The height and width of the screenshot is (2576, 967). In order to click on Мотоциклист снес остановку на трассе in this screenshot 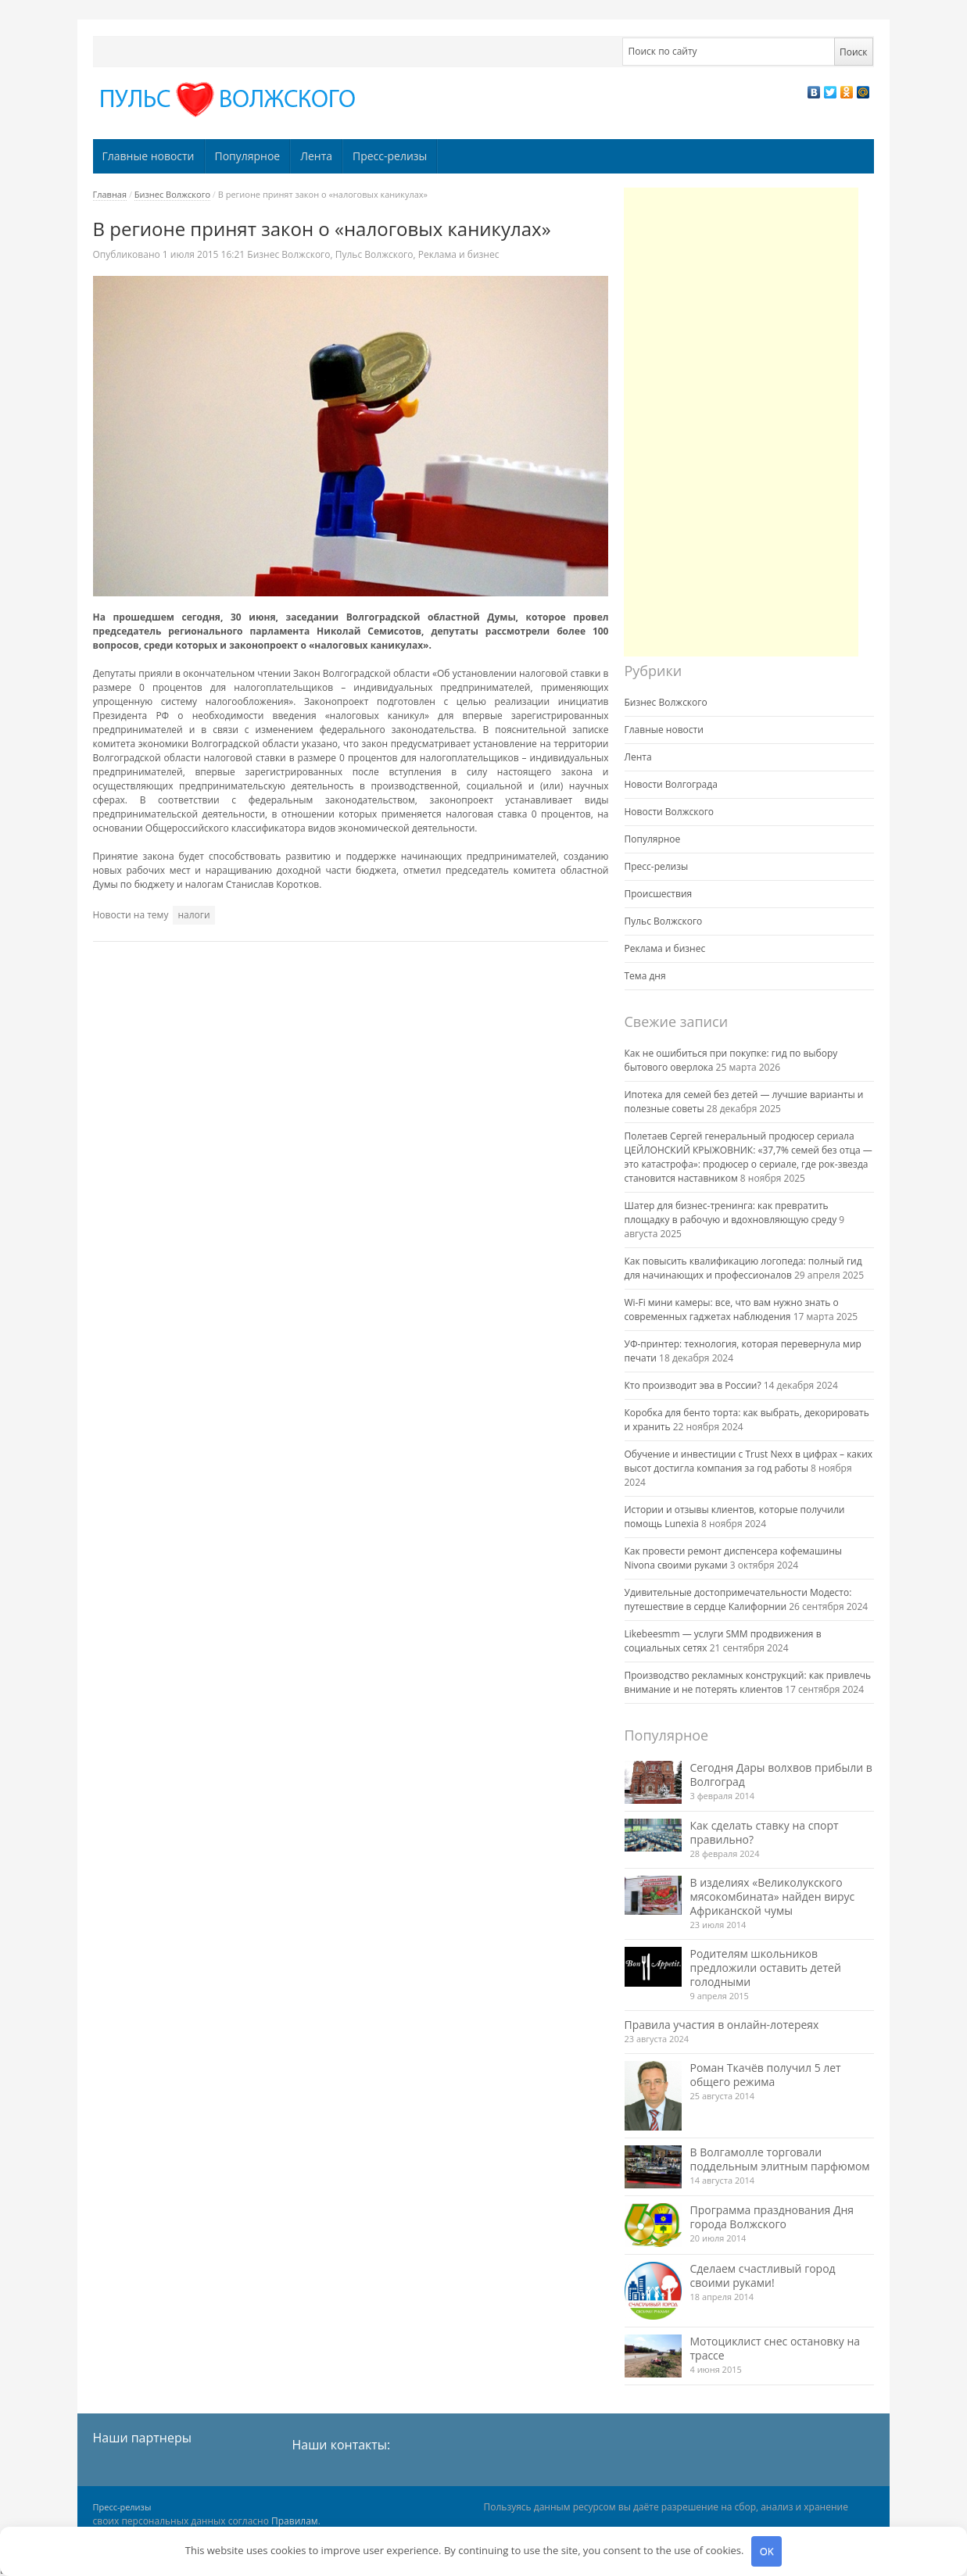, I will do `click(775, 2348)`.